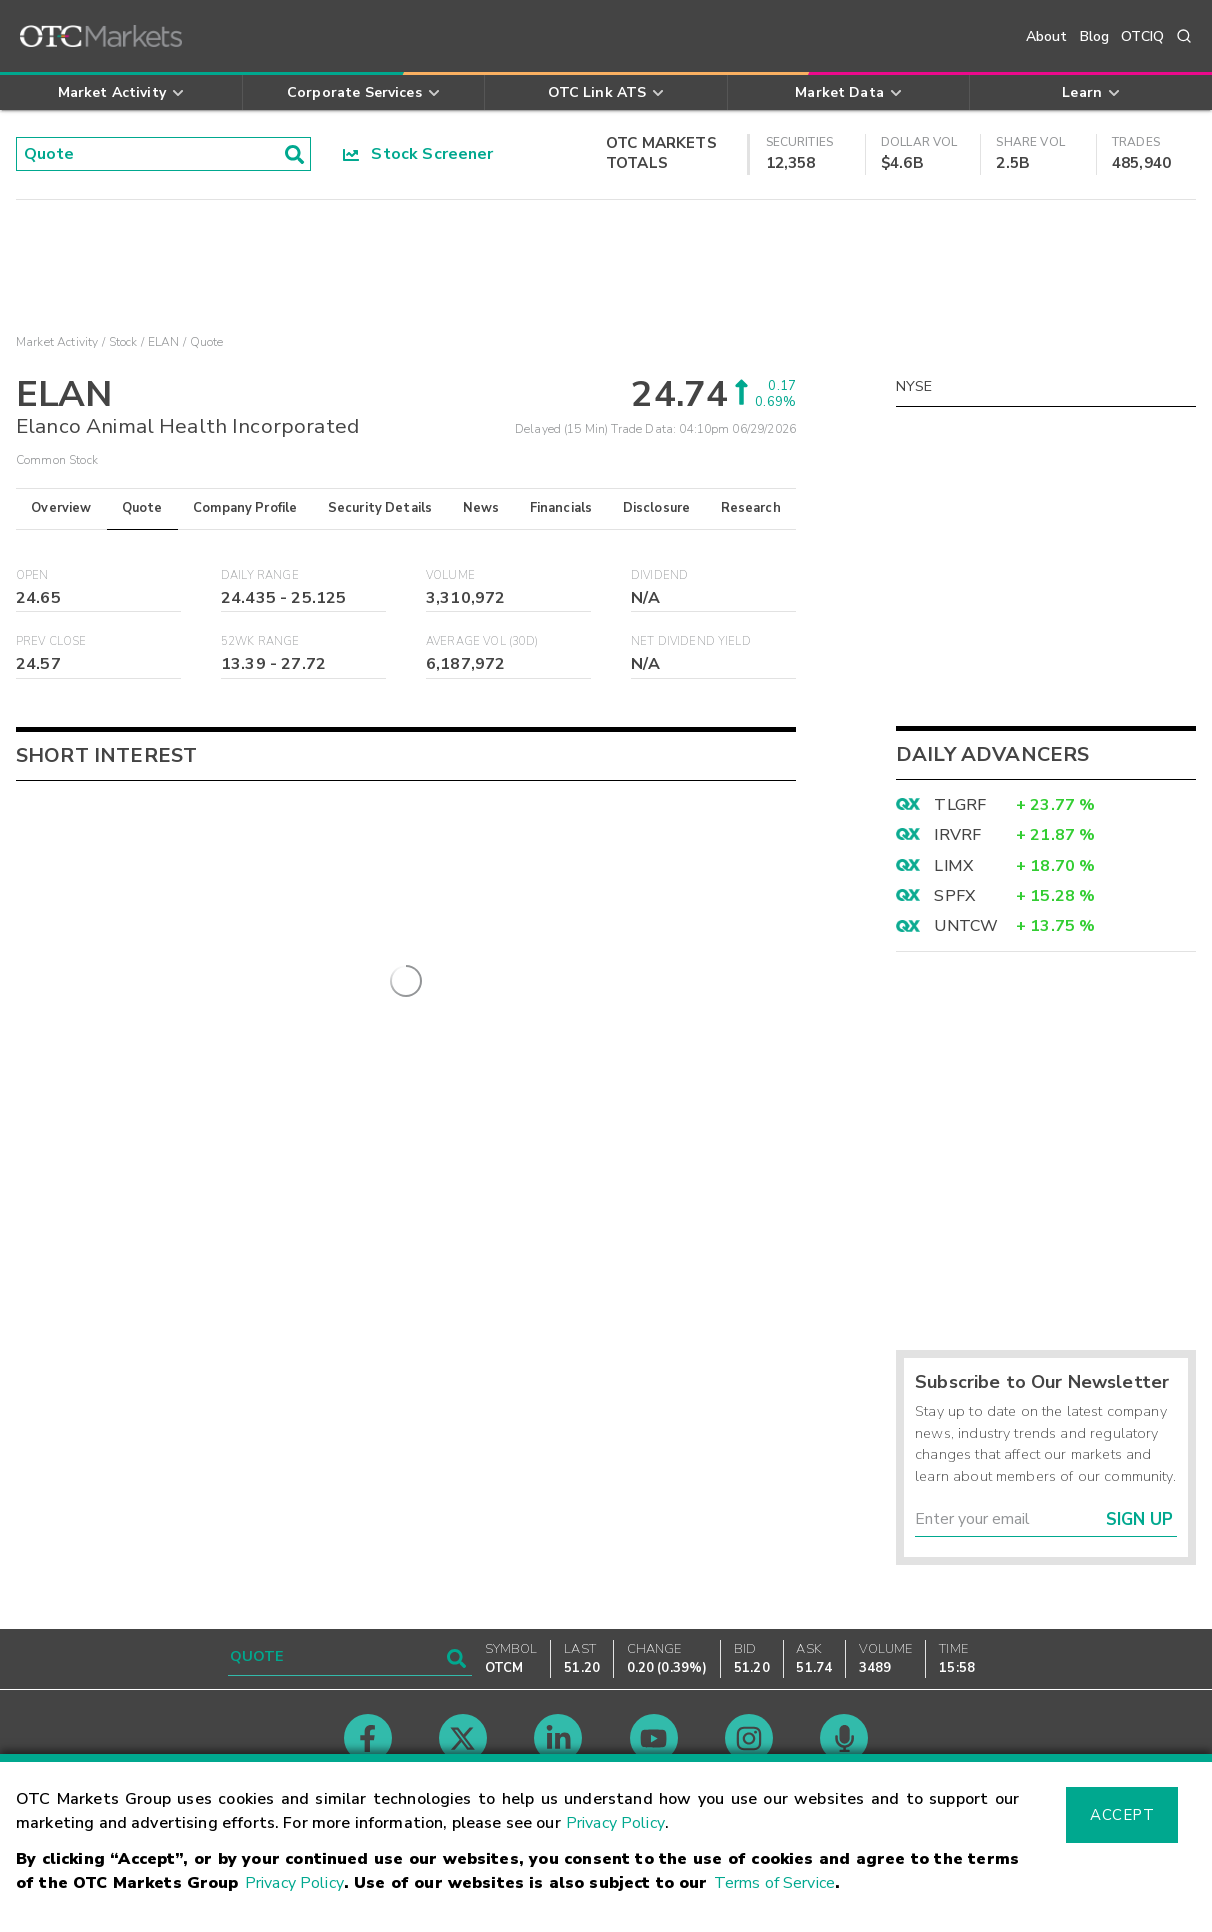 This screenshot has width=1212, height=1932. I want to click on Blog, so click(1095, 36).